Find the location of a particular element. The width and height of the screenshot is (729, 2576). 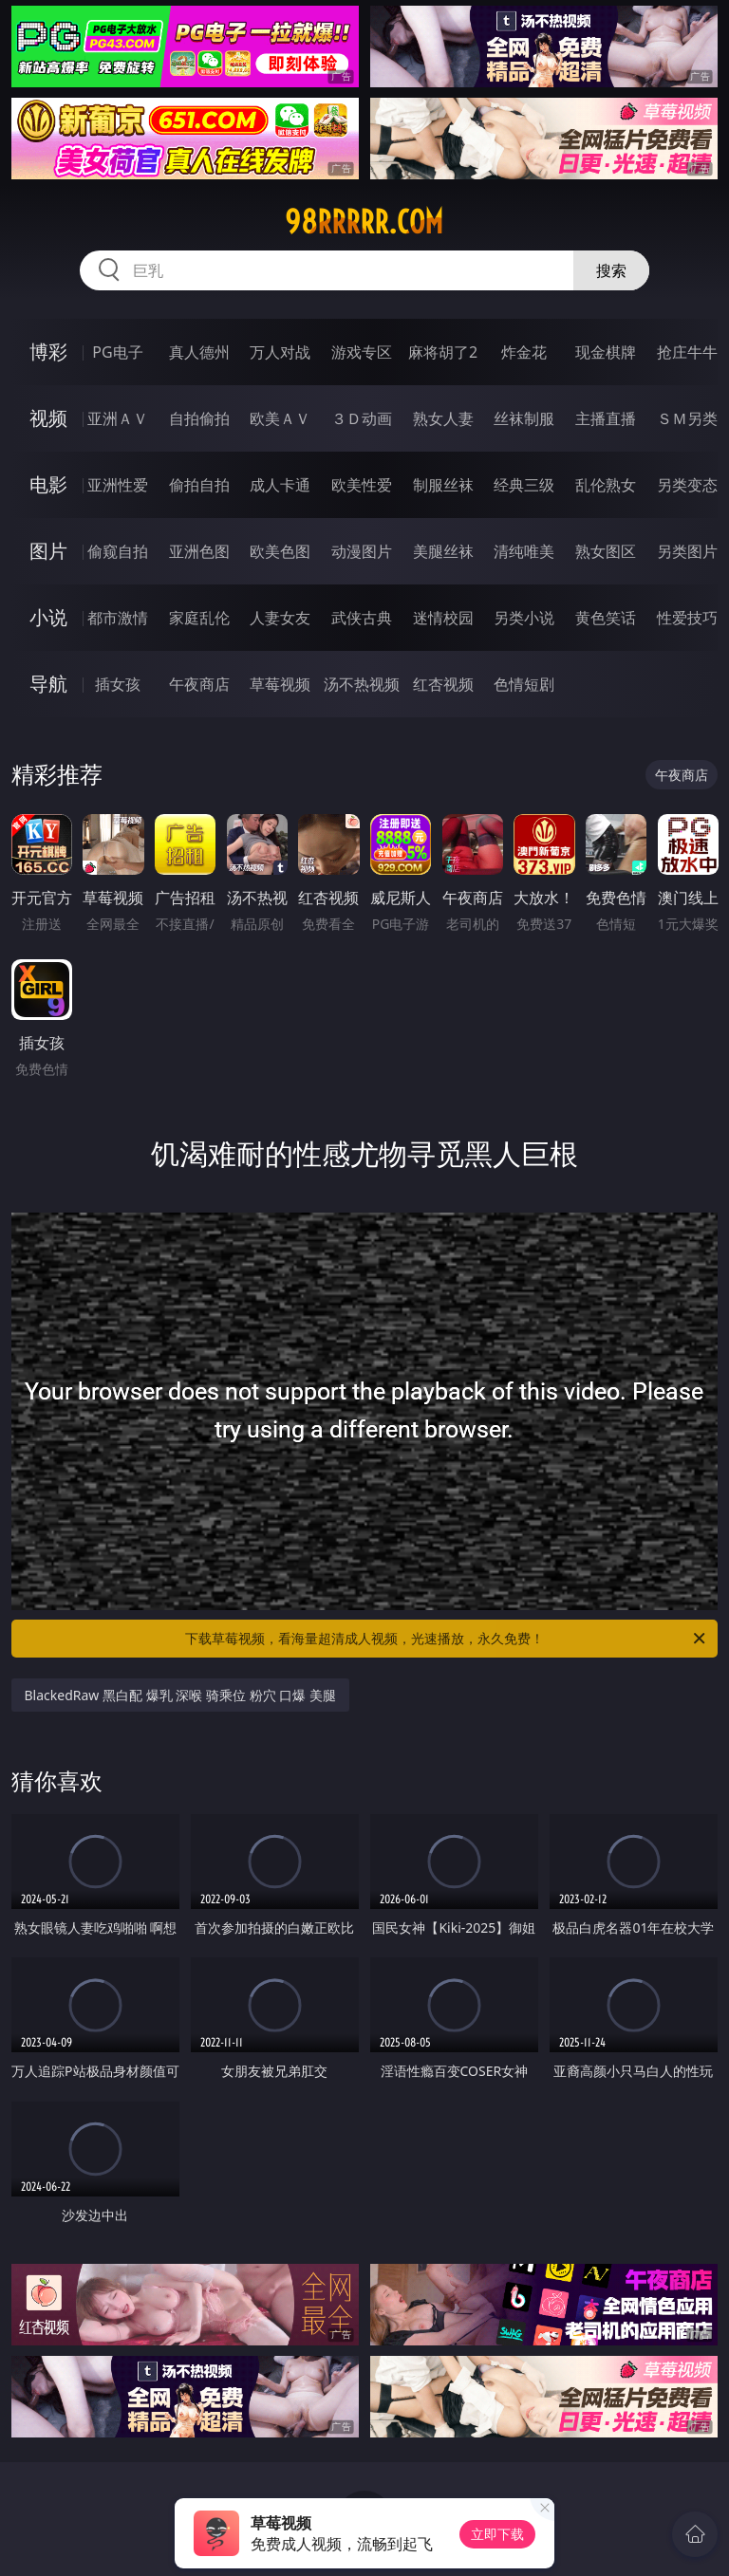

真人德州 is located at coordinates (199, 352).